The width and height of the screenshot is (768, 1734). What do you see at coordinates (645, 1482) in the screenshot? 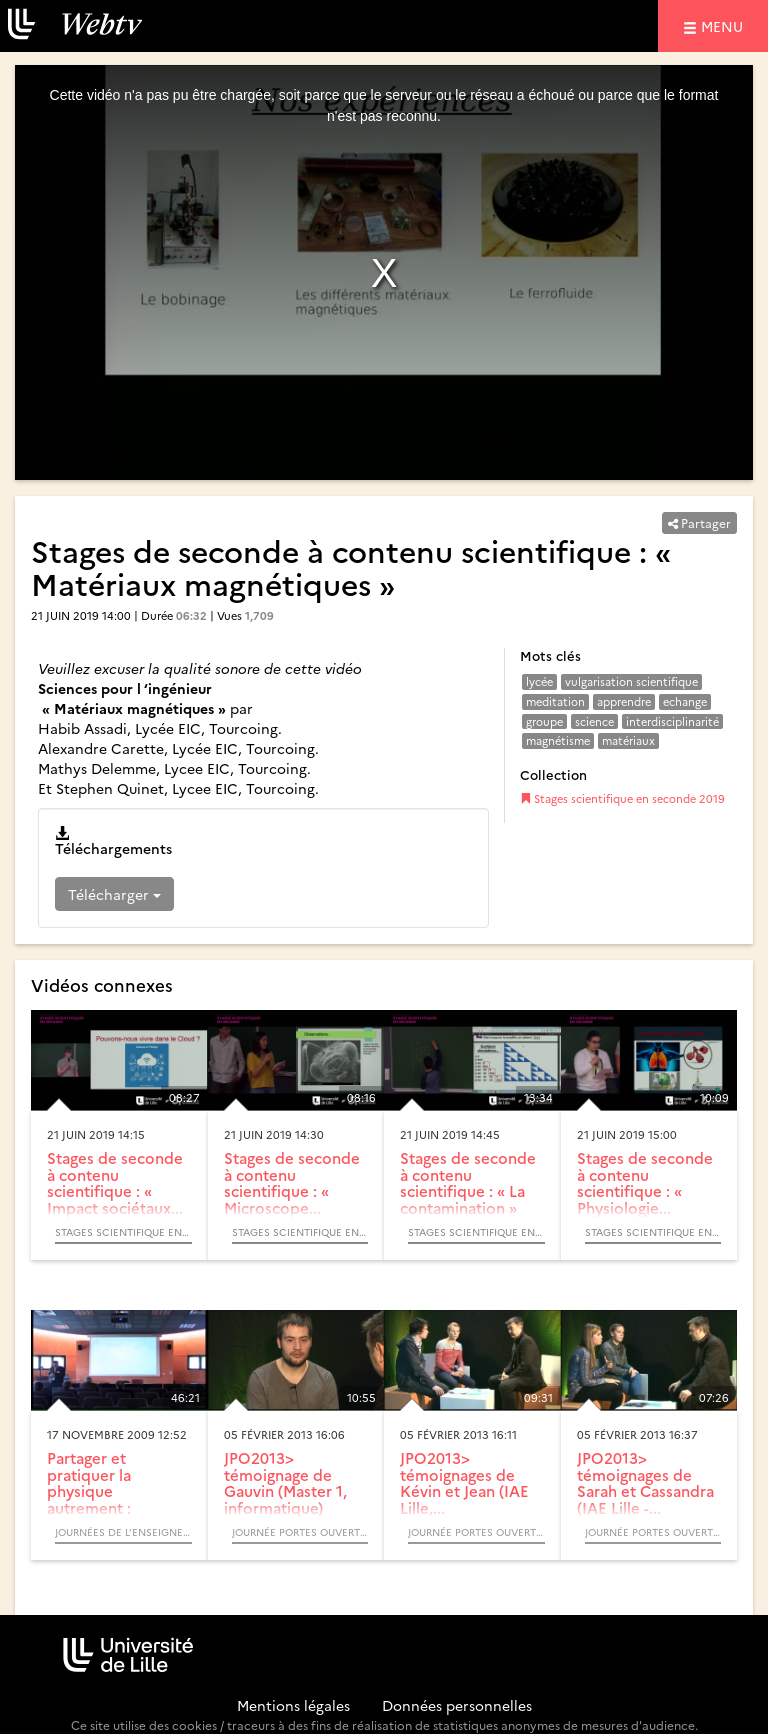
I see `JPO2013> témoignages de Sarah et Cassandra (IAE Lille -...` at bounding box center [645, 1482].